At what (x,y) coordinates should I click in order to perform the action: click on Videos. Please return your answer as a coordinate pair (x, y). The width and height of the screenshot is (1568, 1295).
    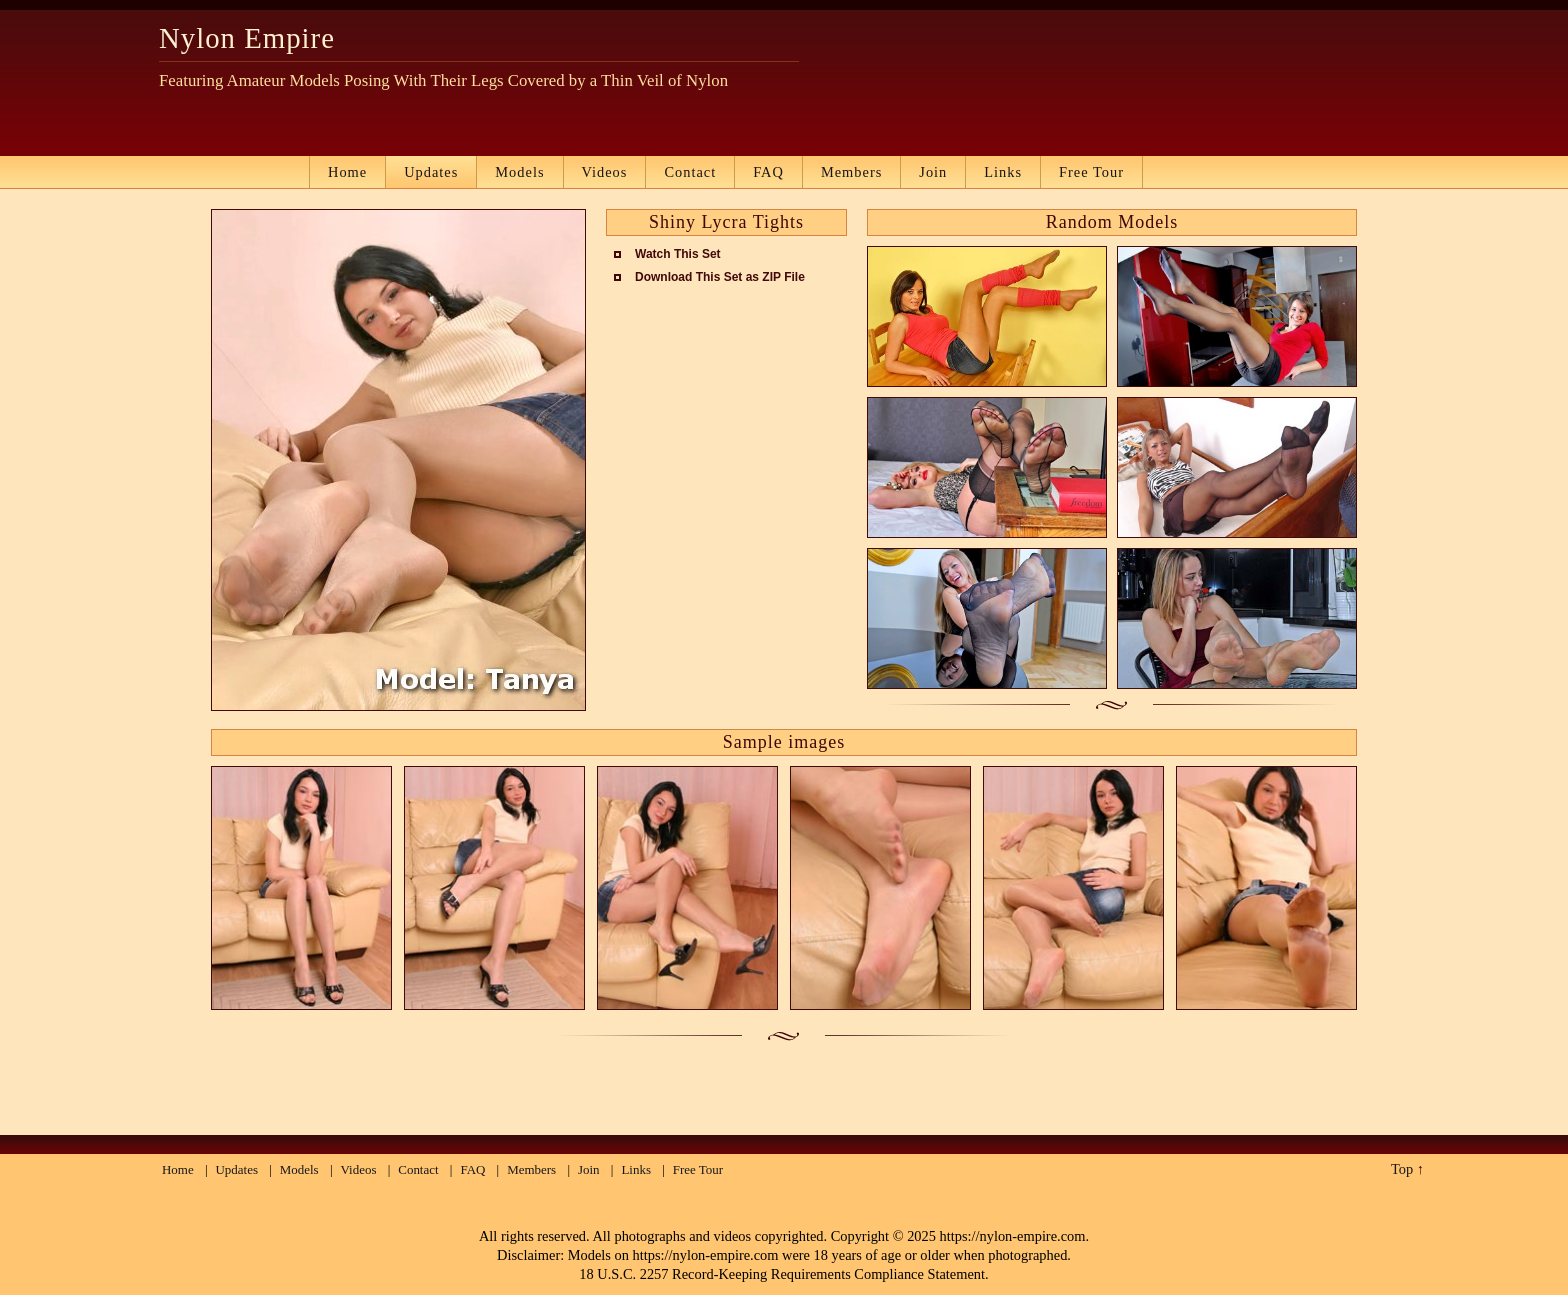
    Looking at the image, I should click on (605, 172).